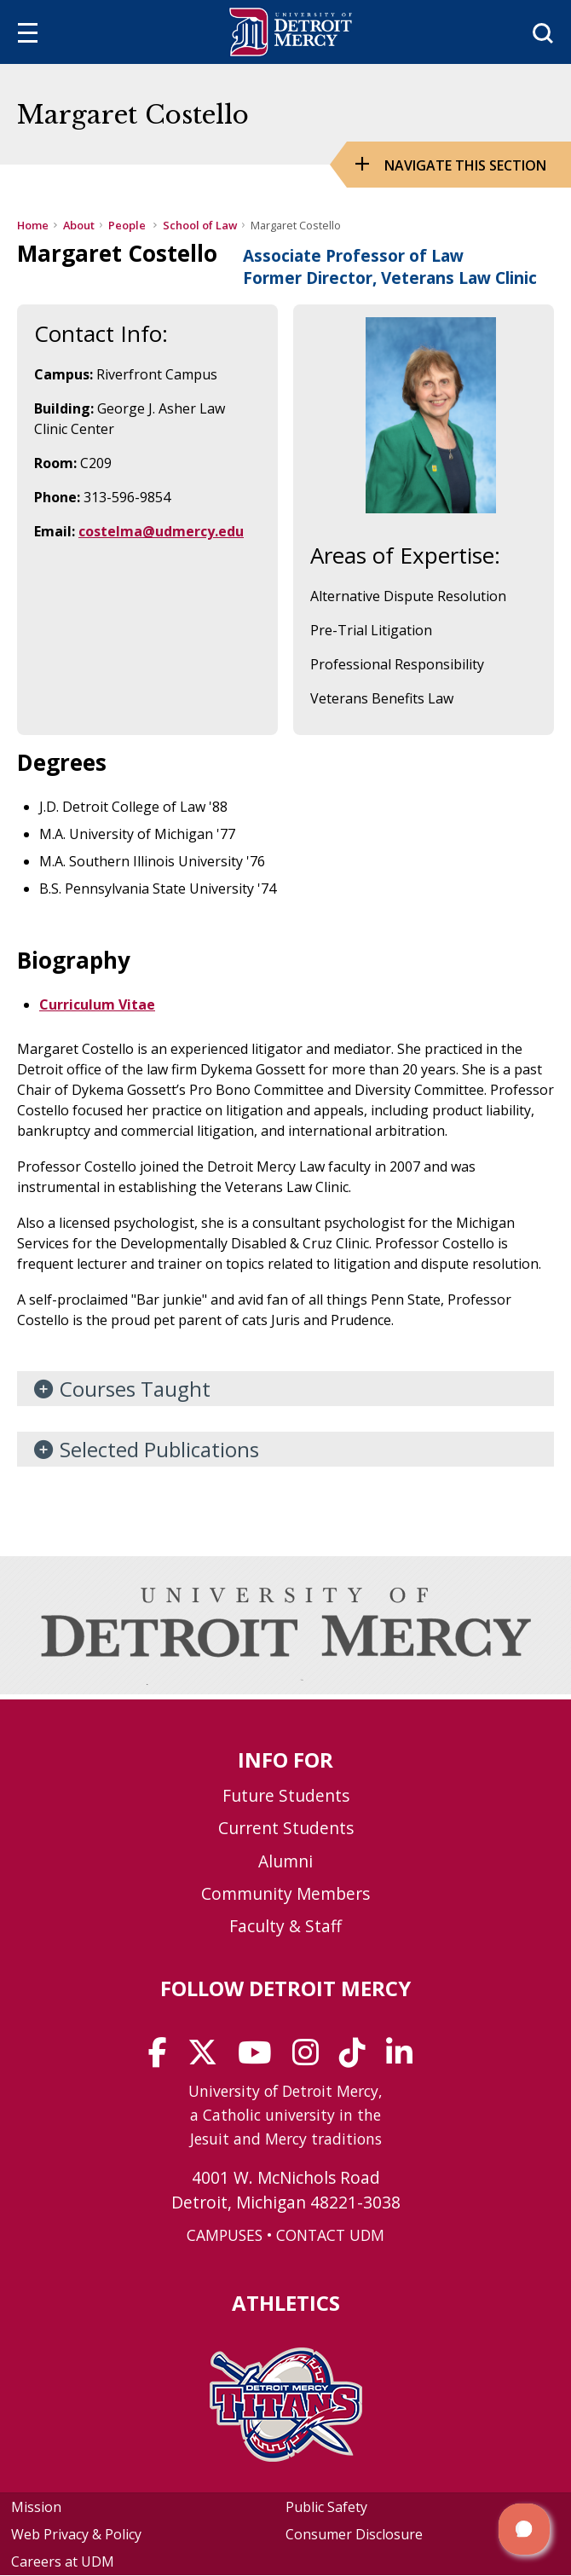  Describe the element at coordinates (36, 2507) in the screenshot. I see `Mission` at that location.